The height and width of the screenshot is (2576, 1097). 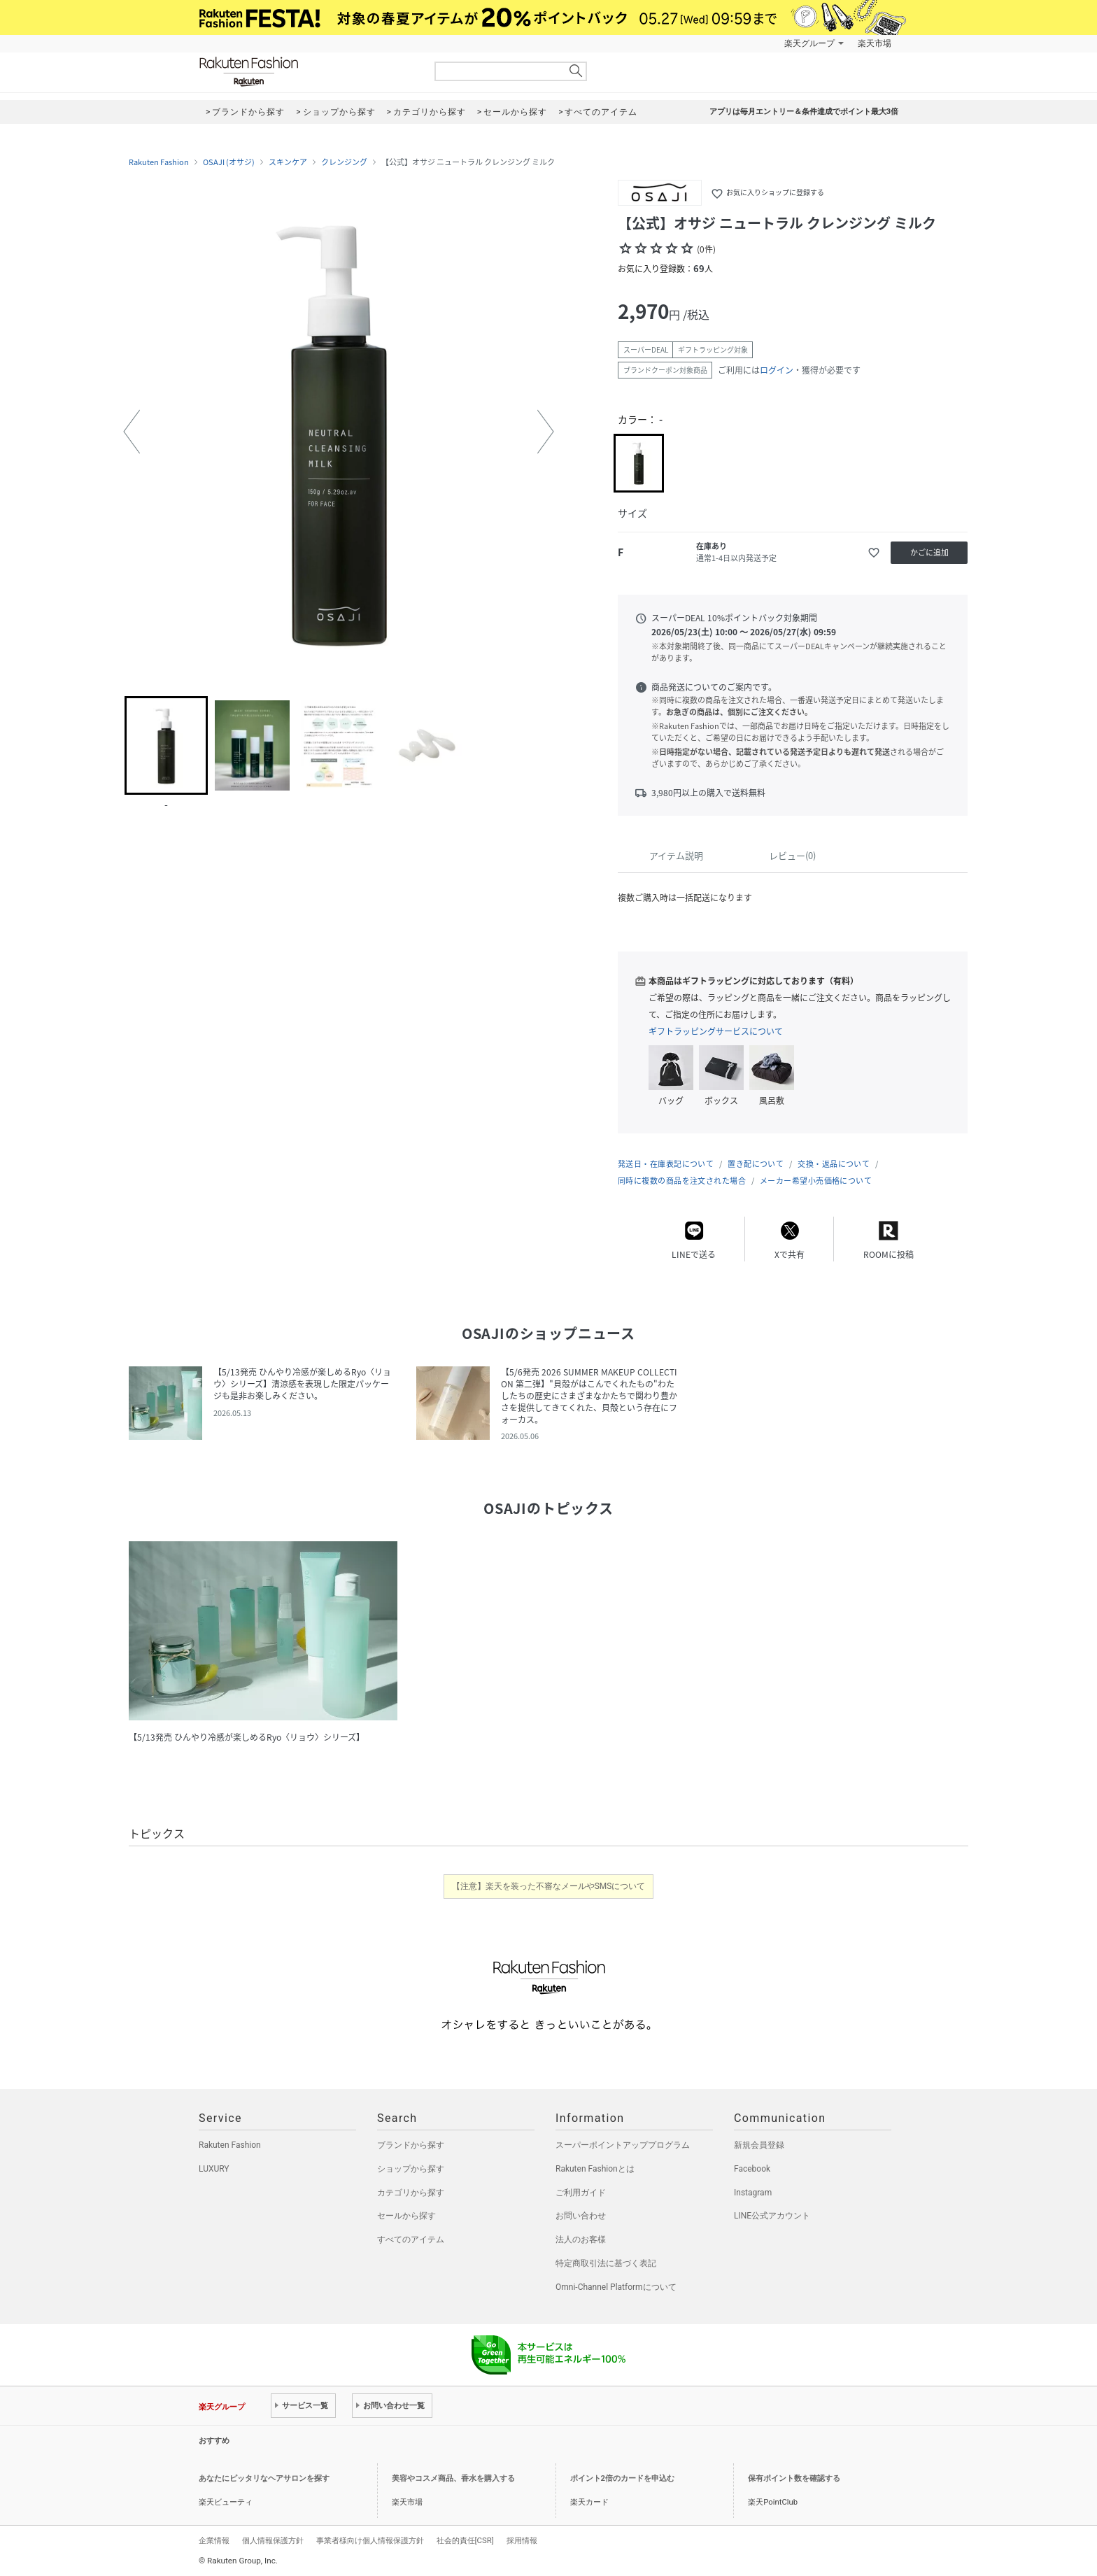 What do you see at coordinates (410, 2239) in the screenshot?
I see `すべてのアイテム` at bounding box center [410, 2239].